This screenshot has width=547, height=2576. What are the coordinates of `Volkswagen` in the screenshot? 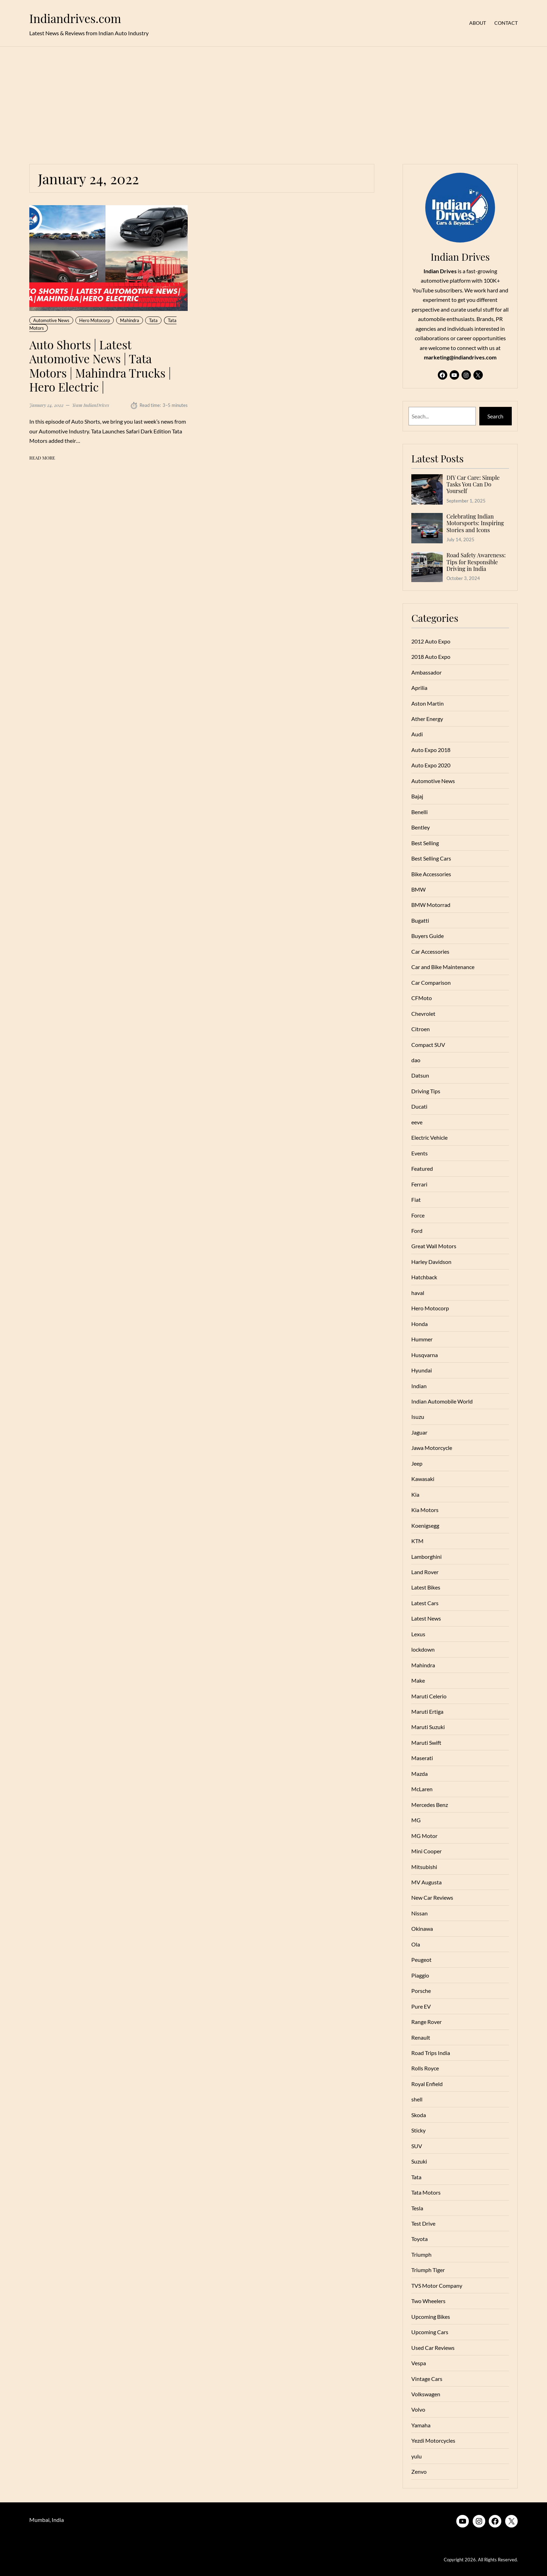 It's located at (425, 2394).